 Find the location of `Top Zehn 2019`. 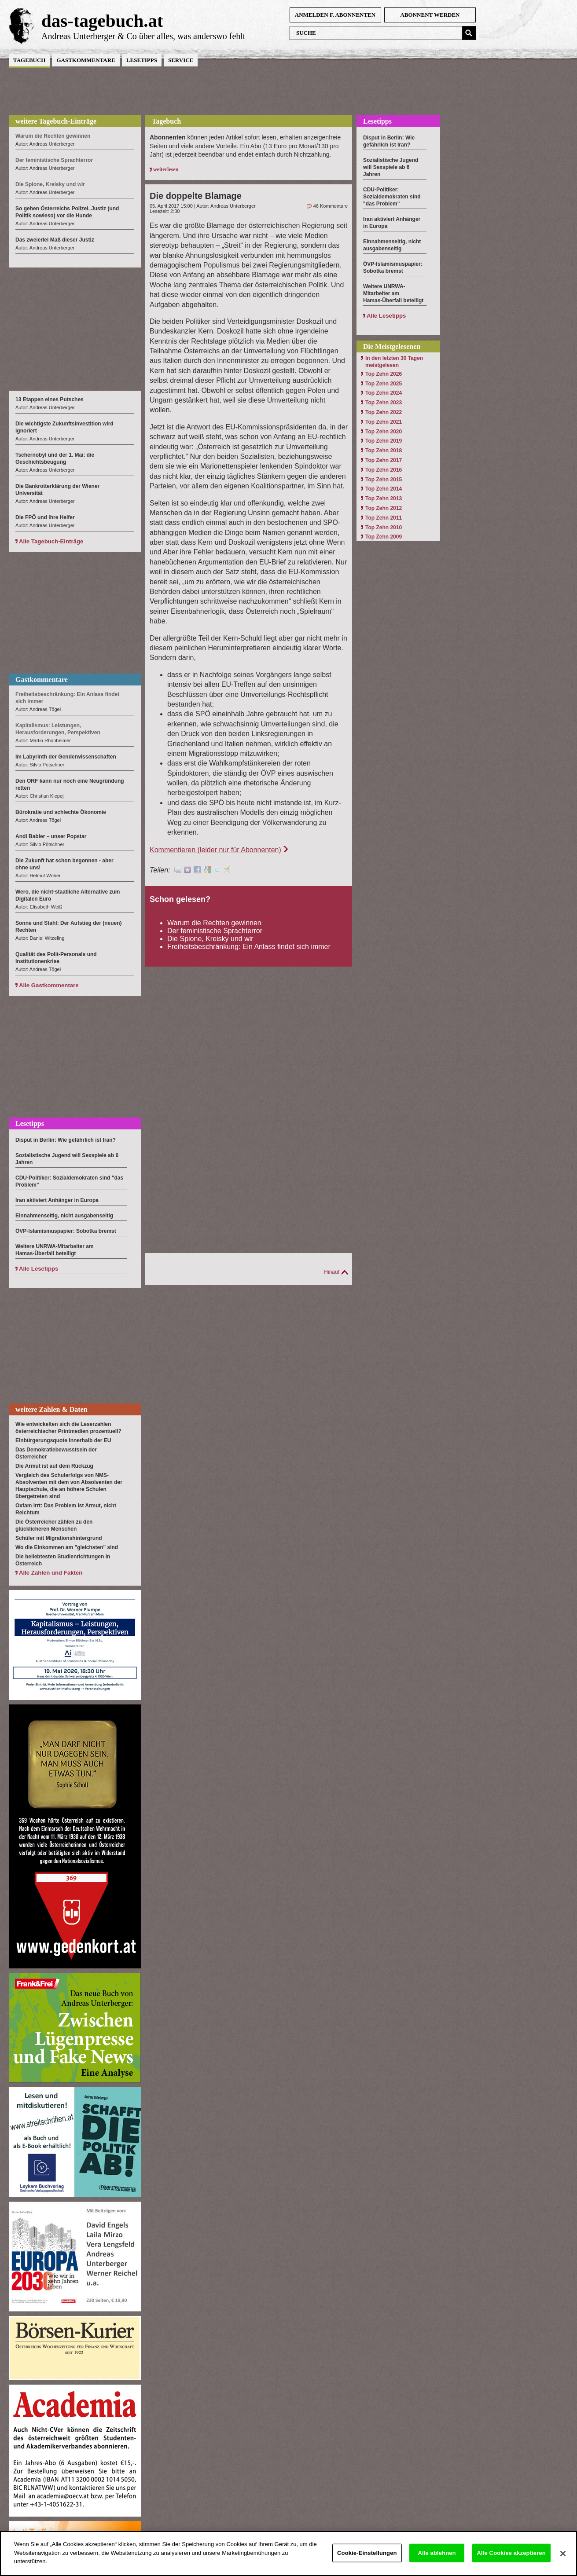

Top Zehn 2019 is located at coordinates (383, 441).